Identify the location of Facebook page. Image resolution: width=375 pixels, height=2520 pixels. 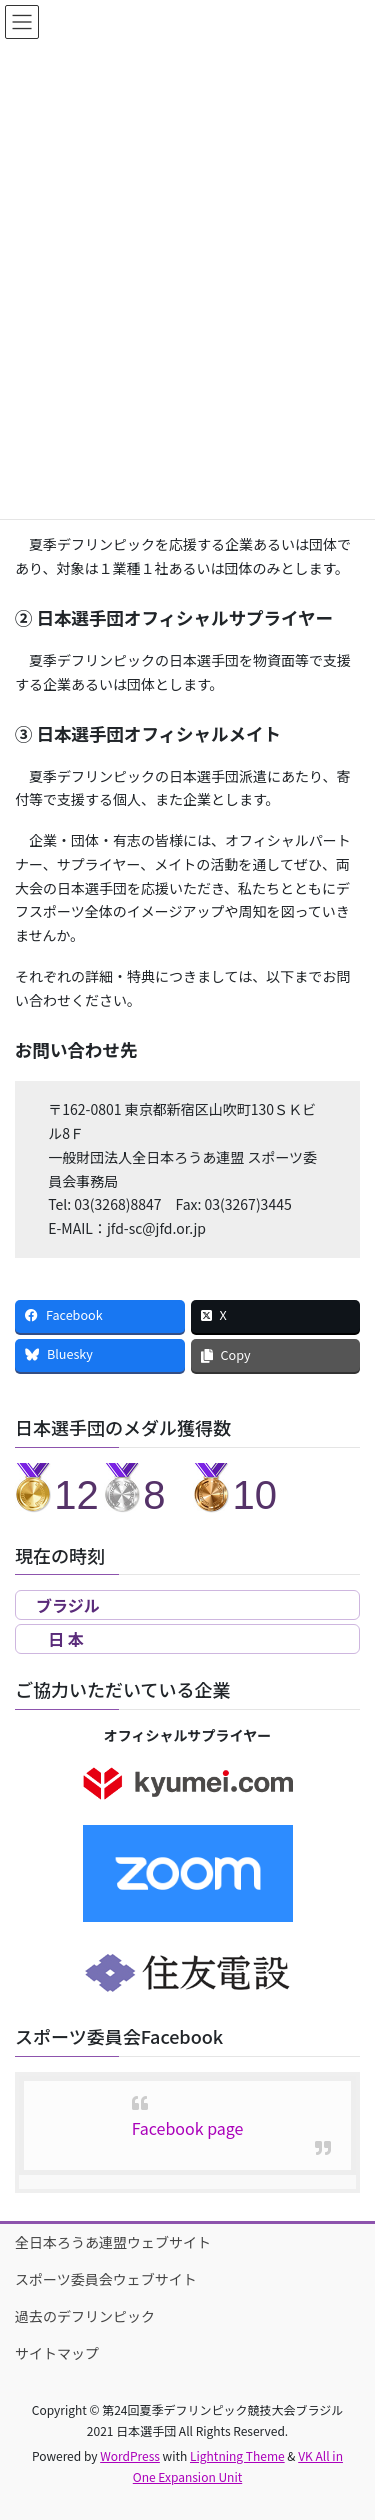
(188, 2128).